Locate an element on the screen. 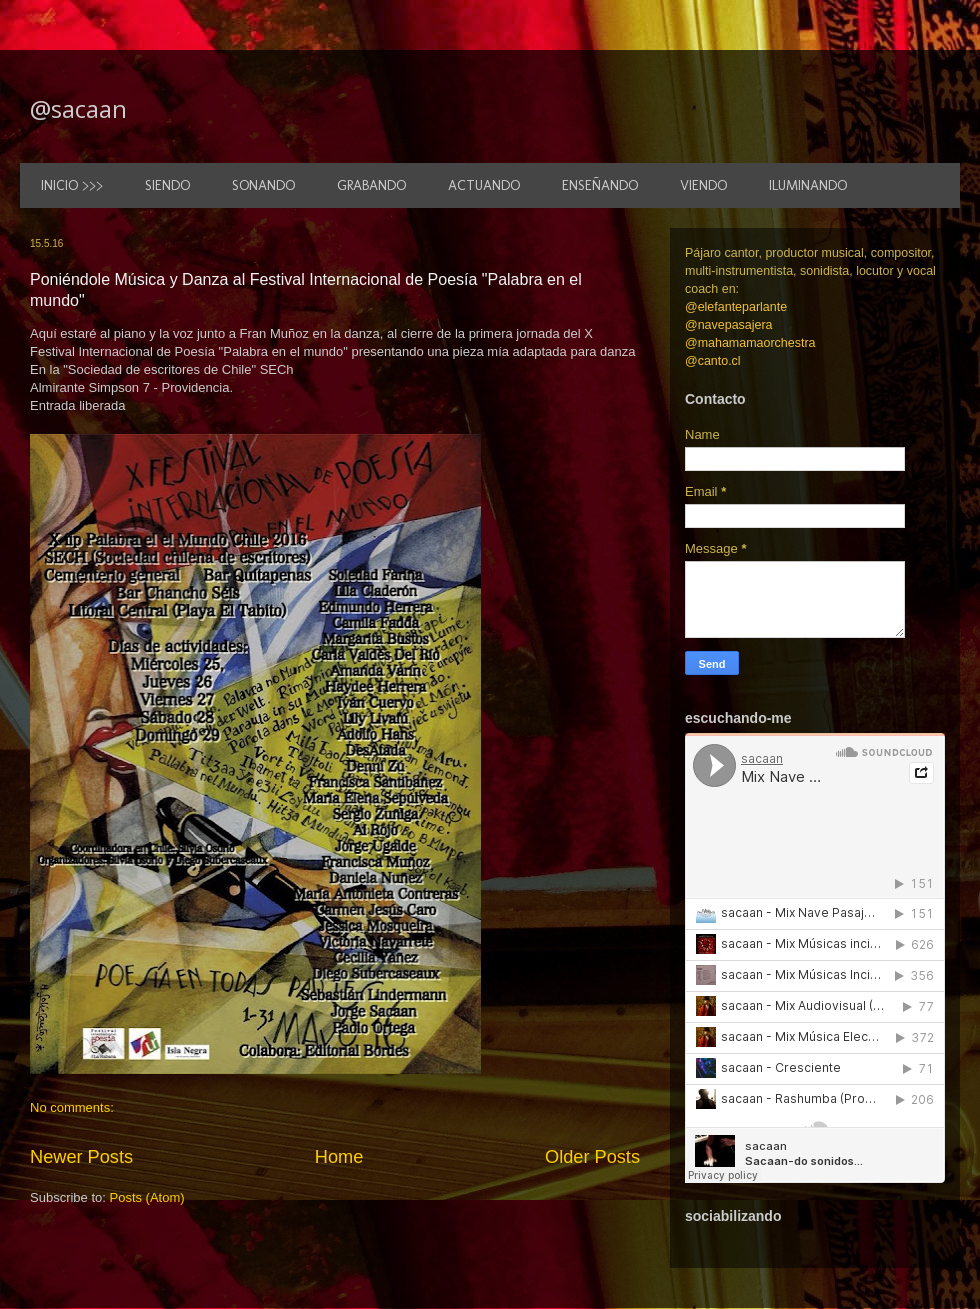 The image size is (980, 1309). @sacaan is located at coordinates (78, 108).